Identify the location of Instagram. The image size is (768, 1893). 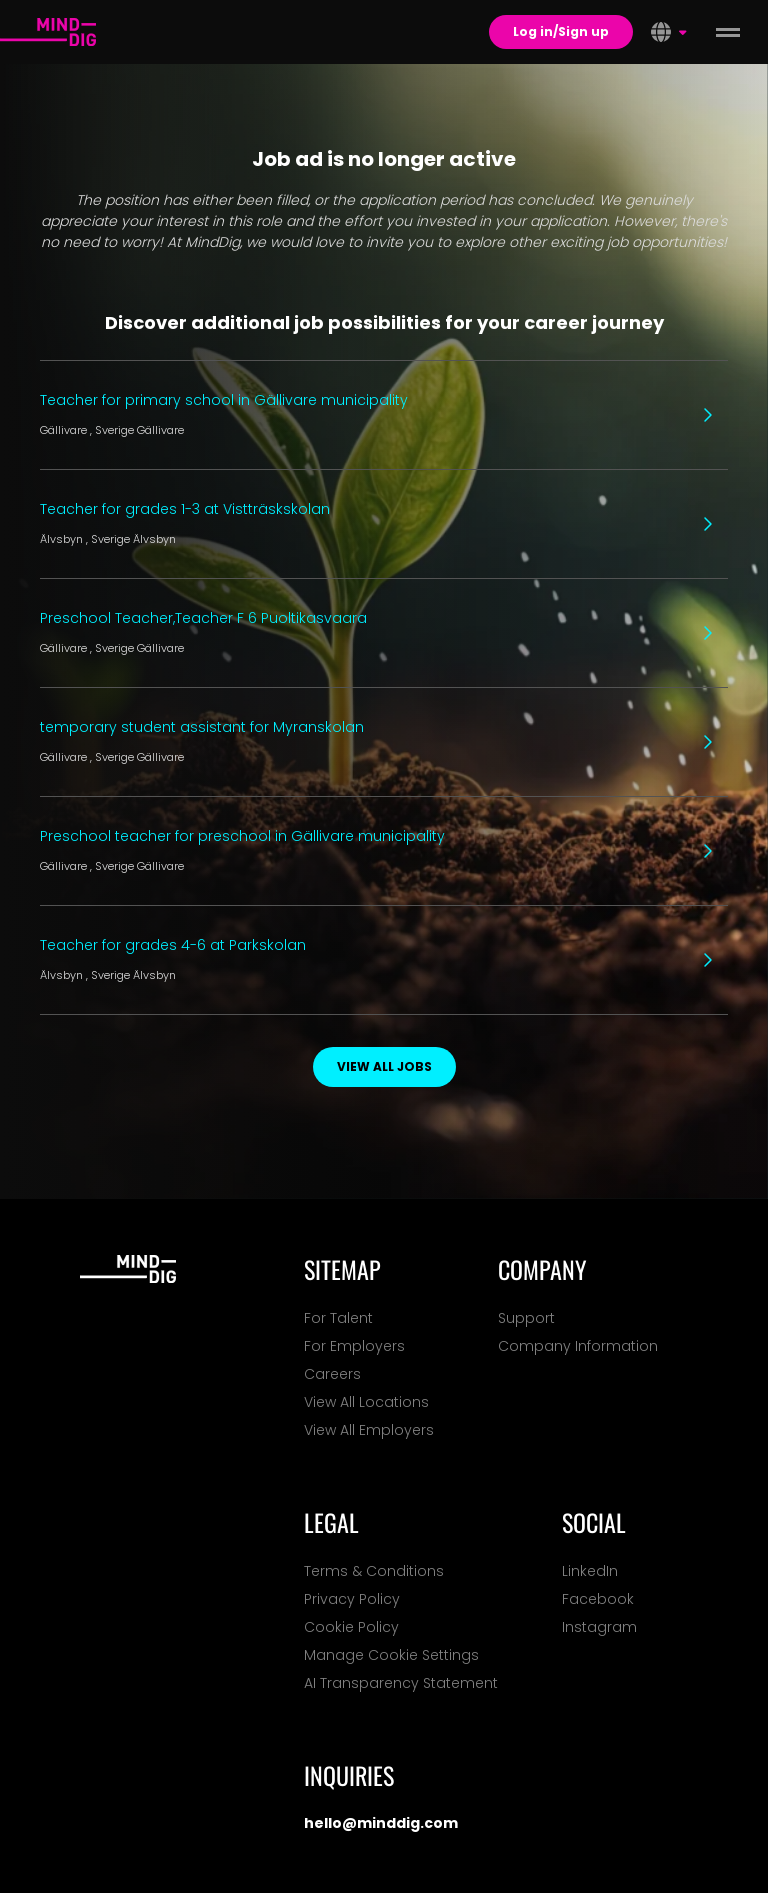
(599, 1627).